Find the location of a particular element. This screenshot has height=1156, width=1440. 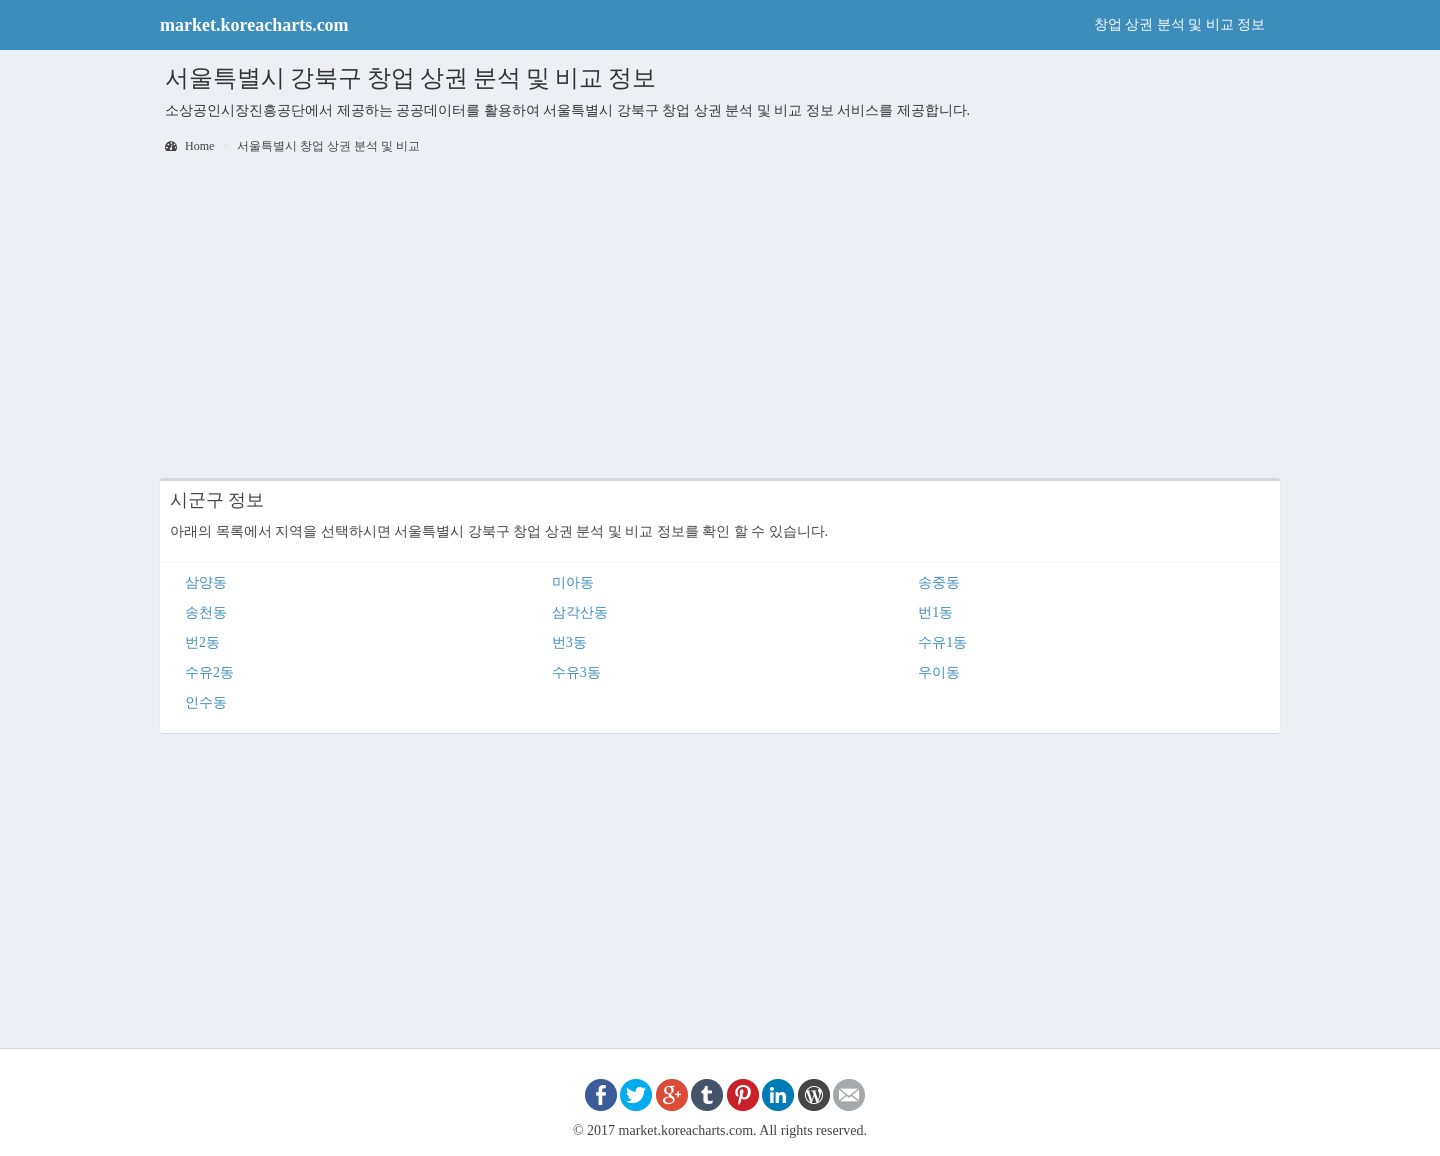

송중동 is located at coordinates (939, 582).